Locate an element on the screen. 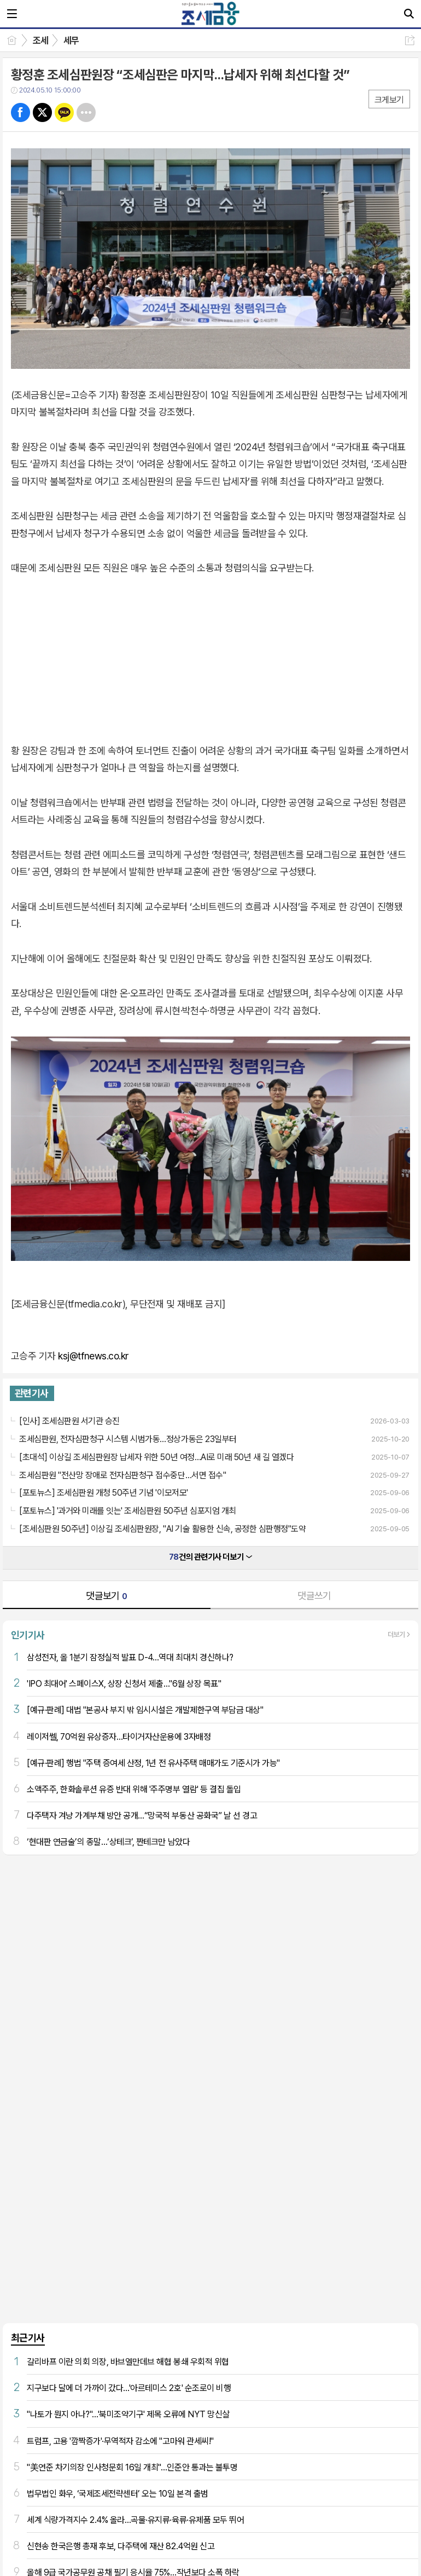  페북 is located at coordinates (20, 112).